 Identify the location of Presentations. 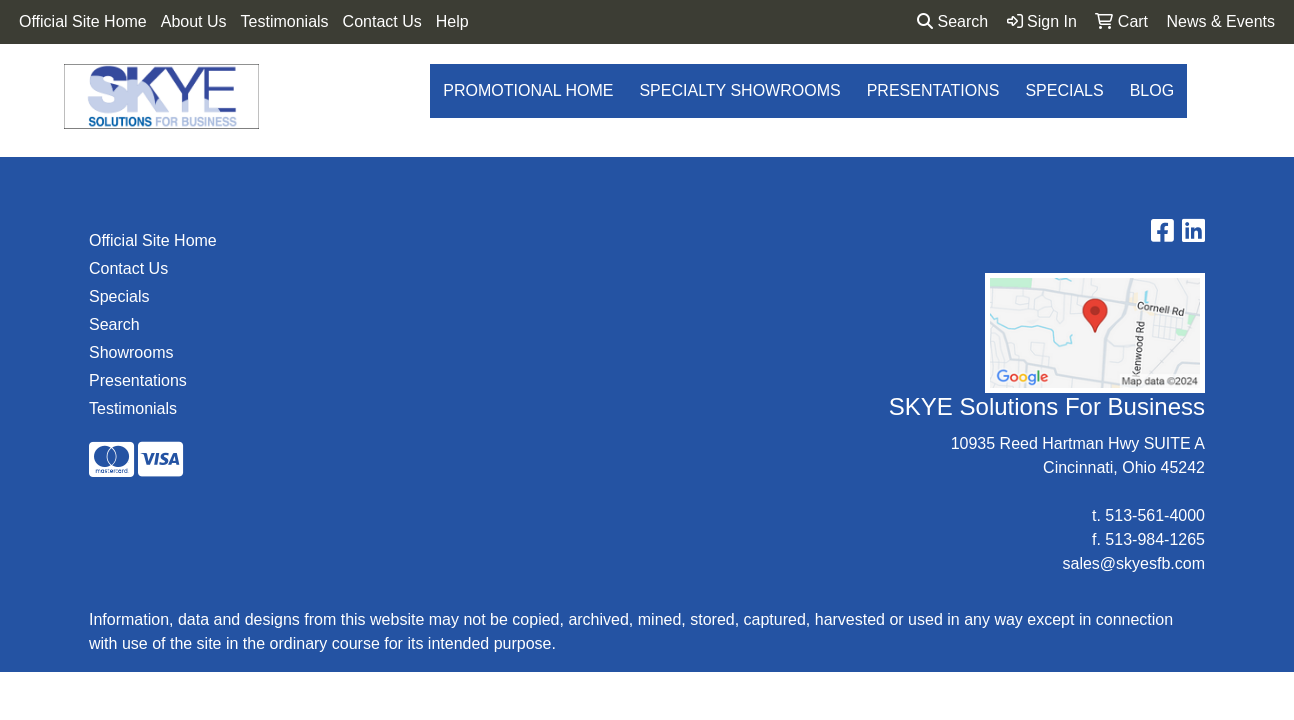
(933, 90).